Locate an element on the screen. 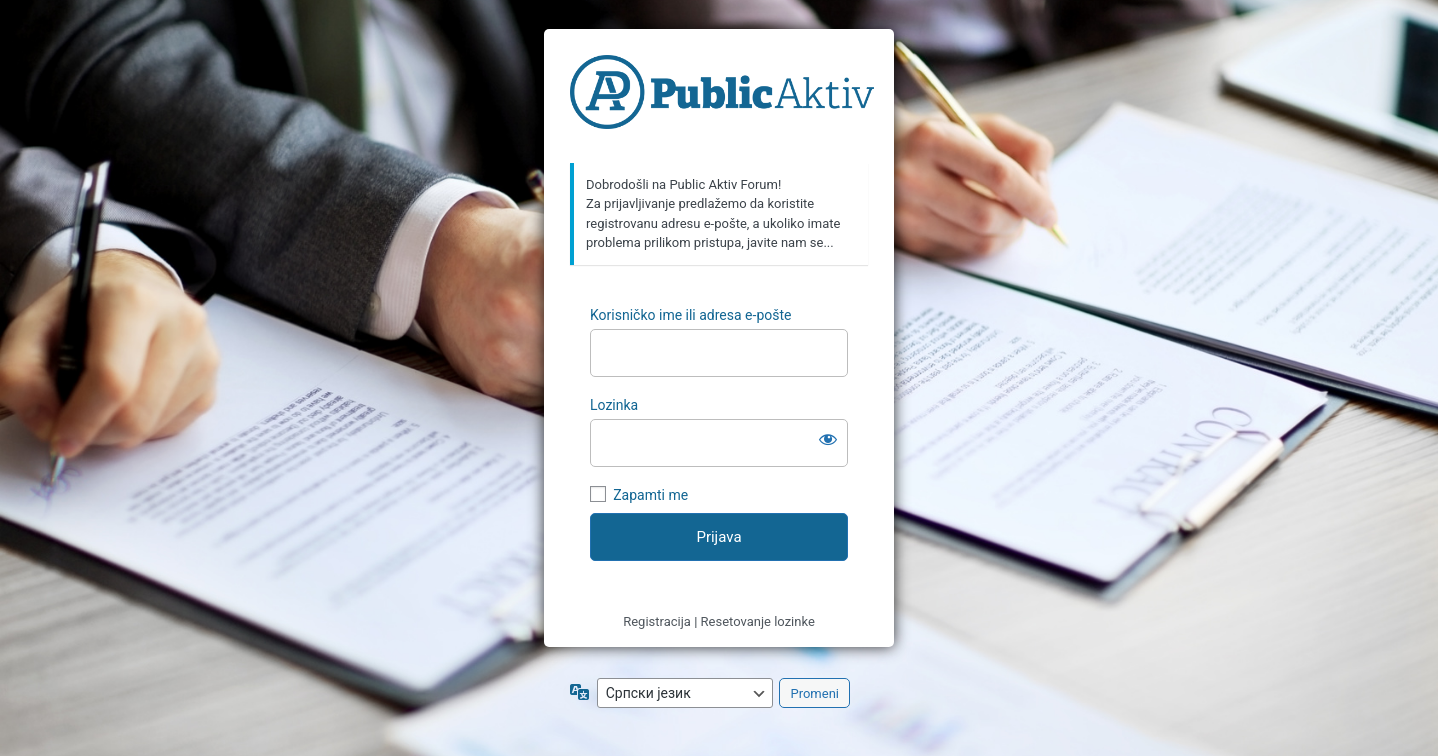 This screenshot has height=756, width=1438. Zapamti me is located at coordinates (650, 495).